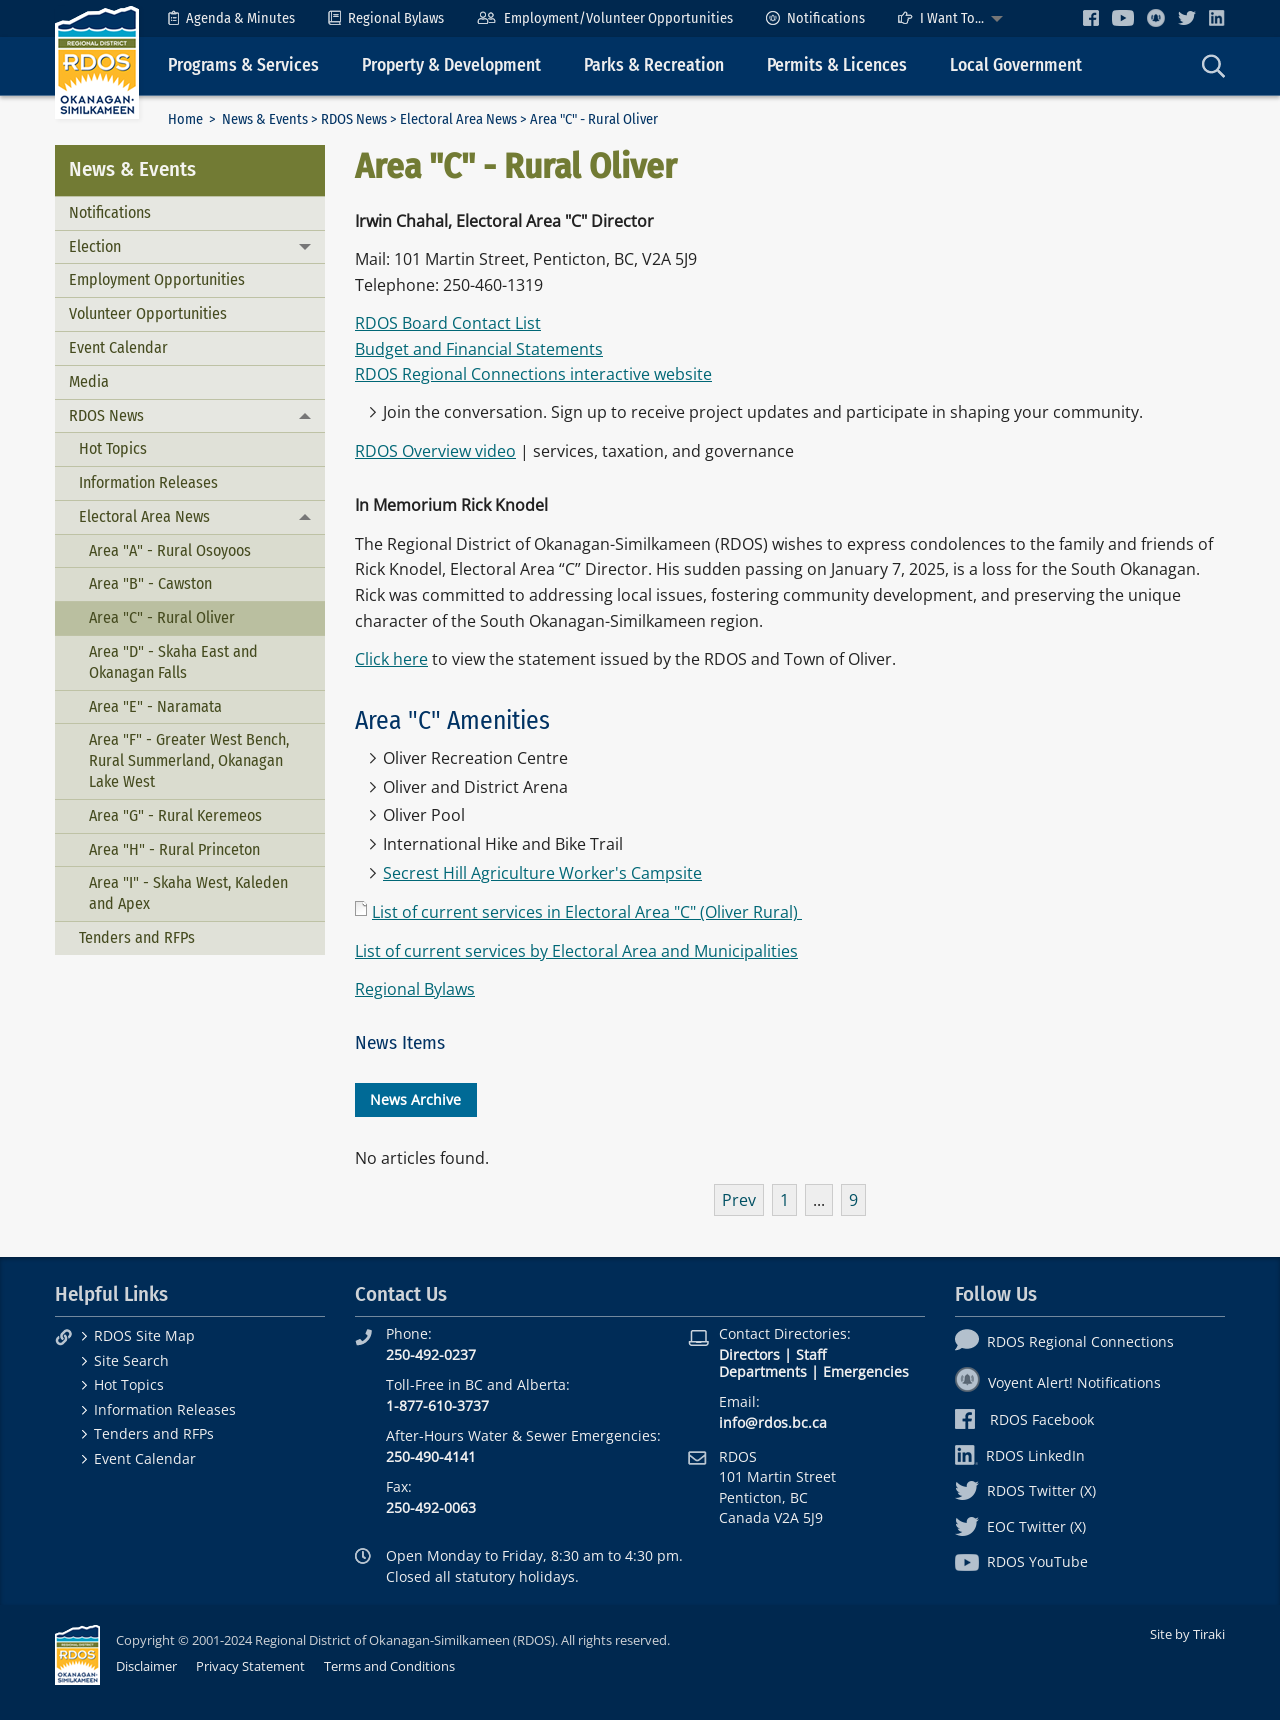  Describe the element at coordinates (173, 662) in the screenshot. I see `Area "D" - Skaha East and Okanagan Falls` at that location.